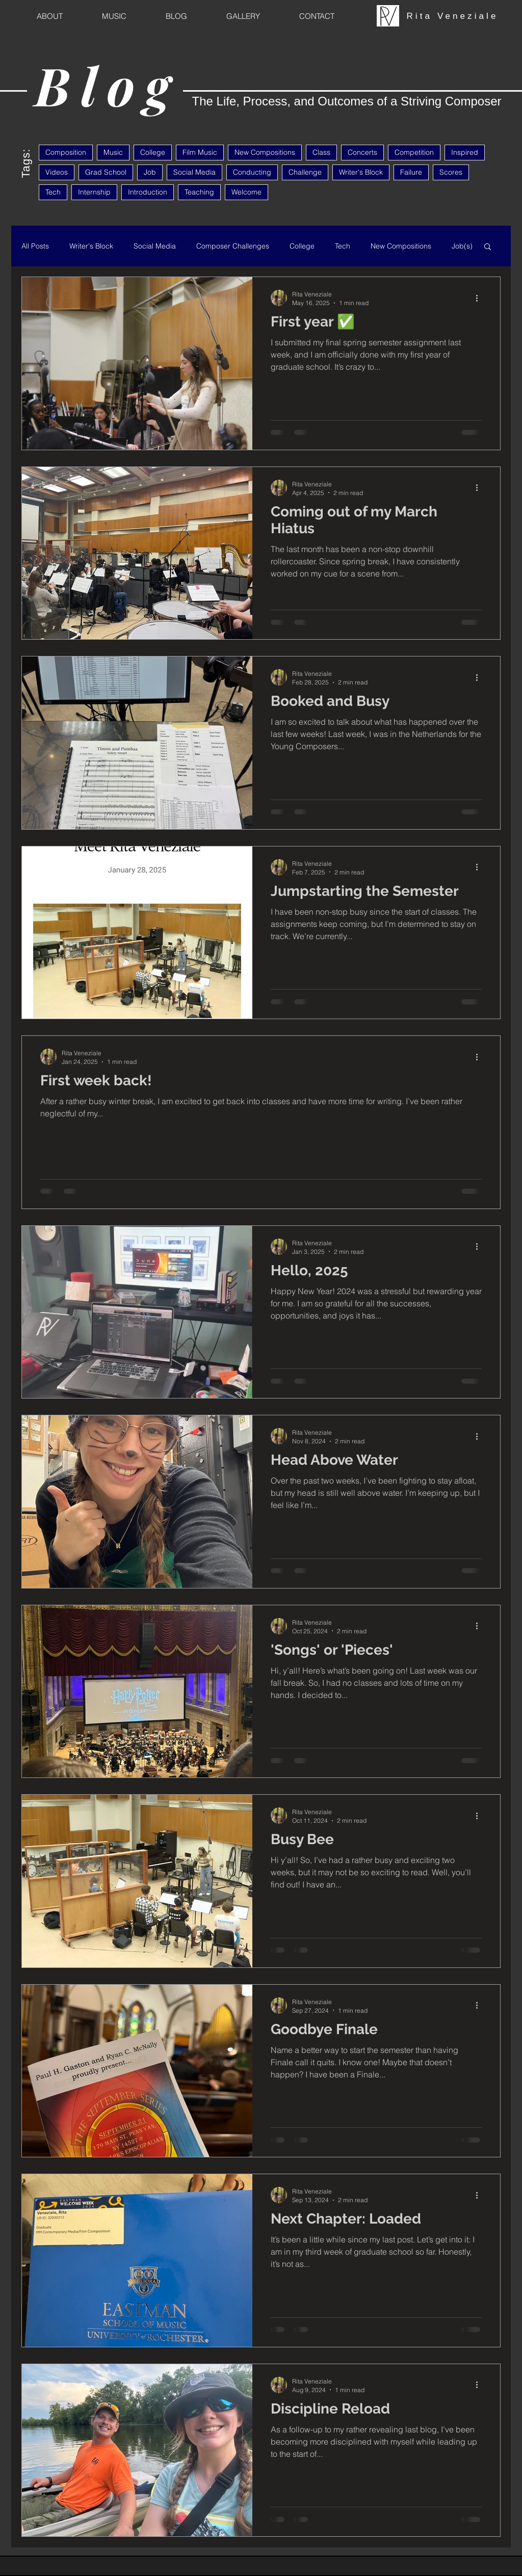  Describe the element at coordinates (480, 298) in the screenshot. I see `[More actions]` at that location.